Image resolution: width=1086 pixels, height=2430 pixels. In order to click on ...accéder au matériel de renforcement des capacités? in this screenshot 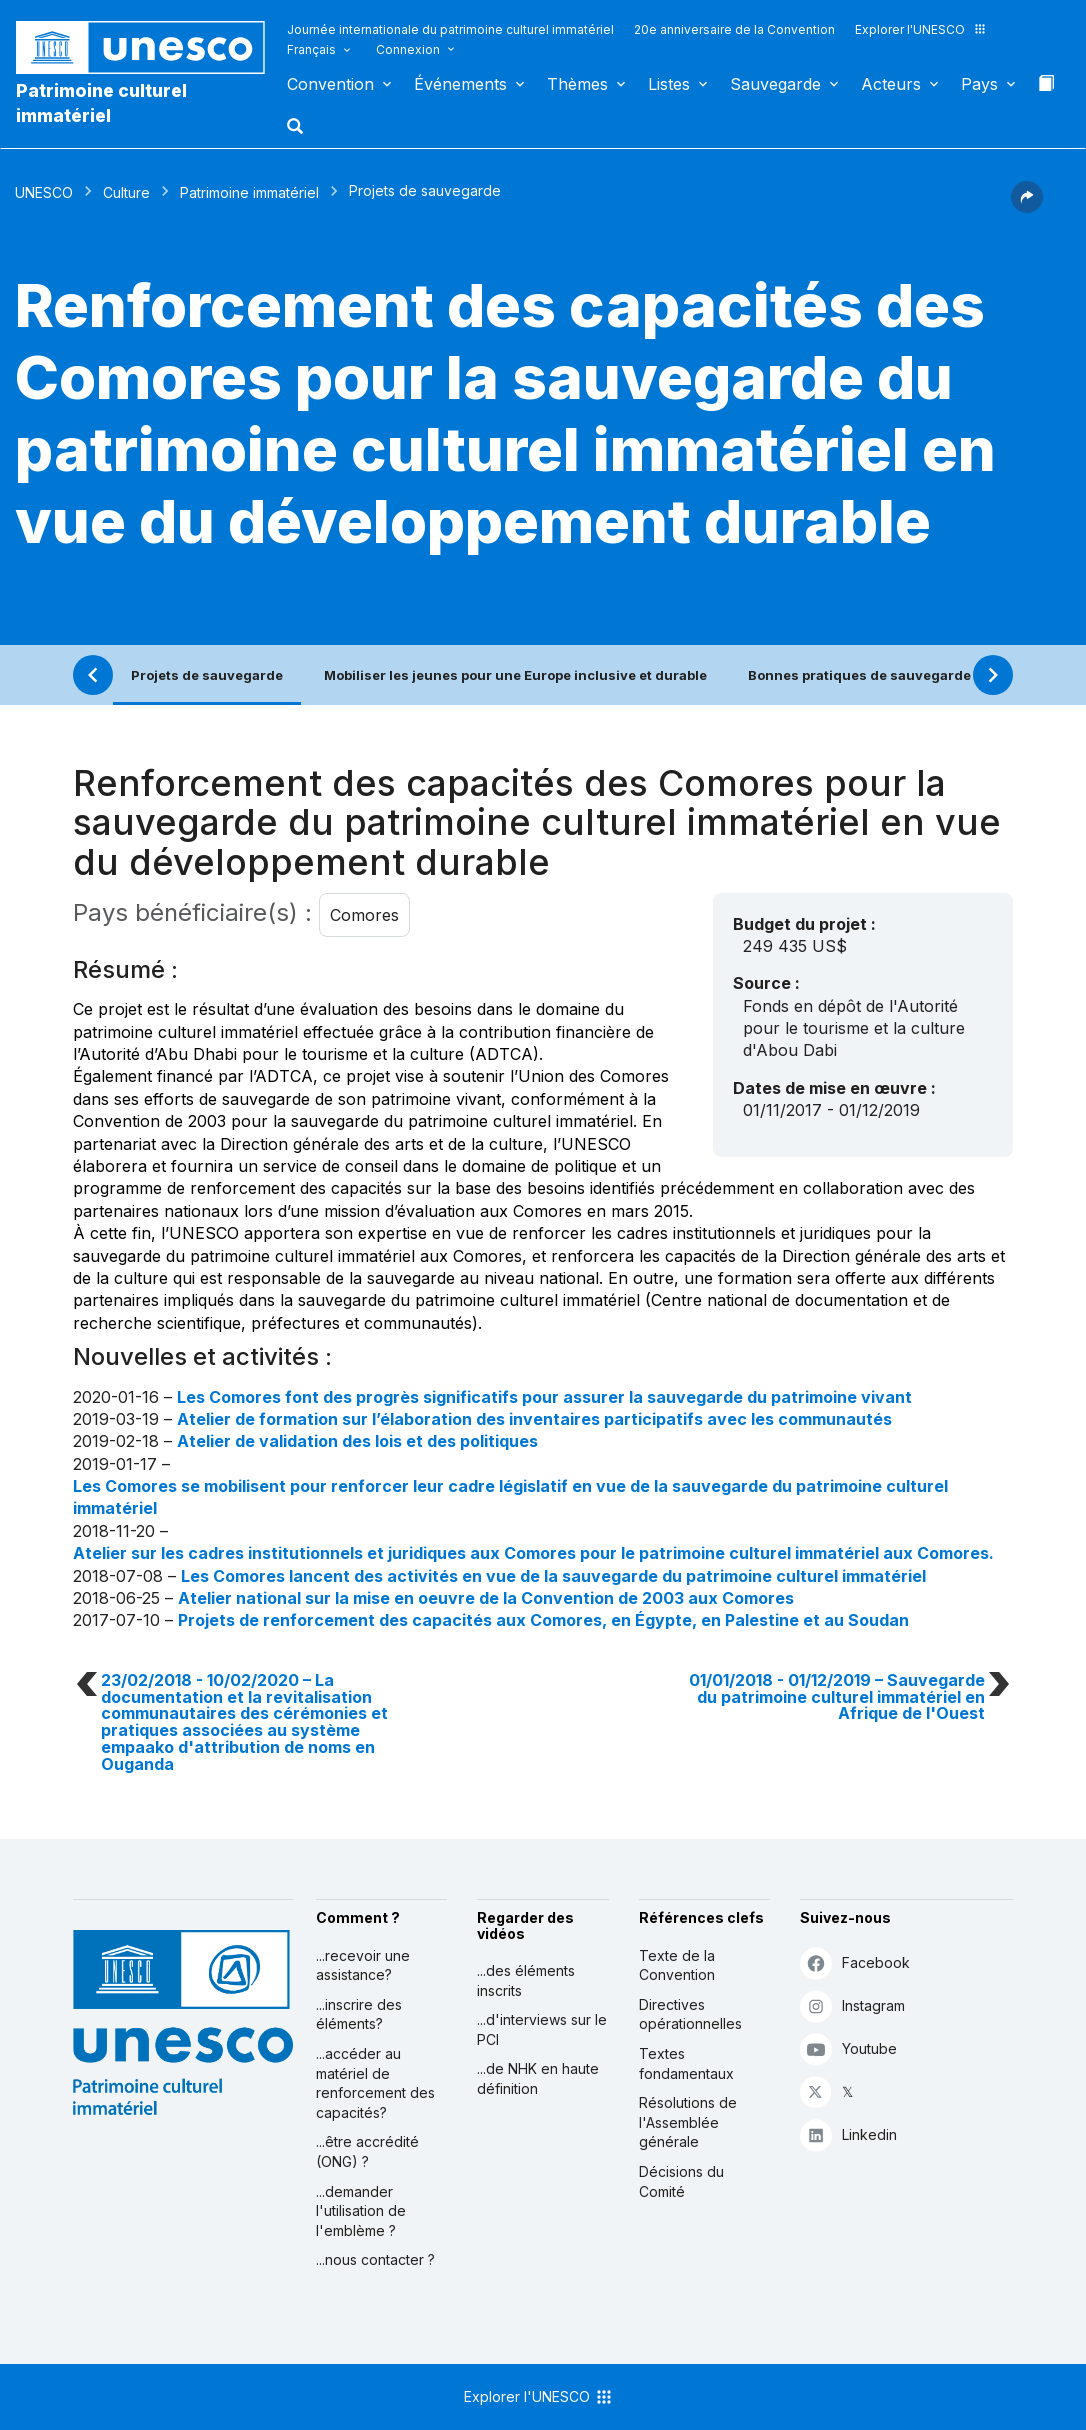, I will do `click(375, 2083)`.